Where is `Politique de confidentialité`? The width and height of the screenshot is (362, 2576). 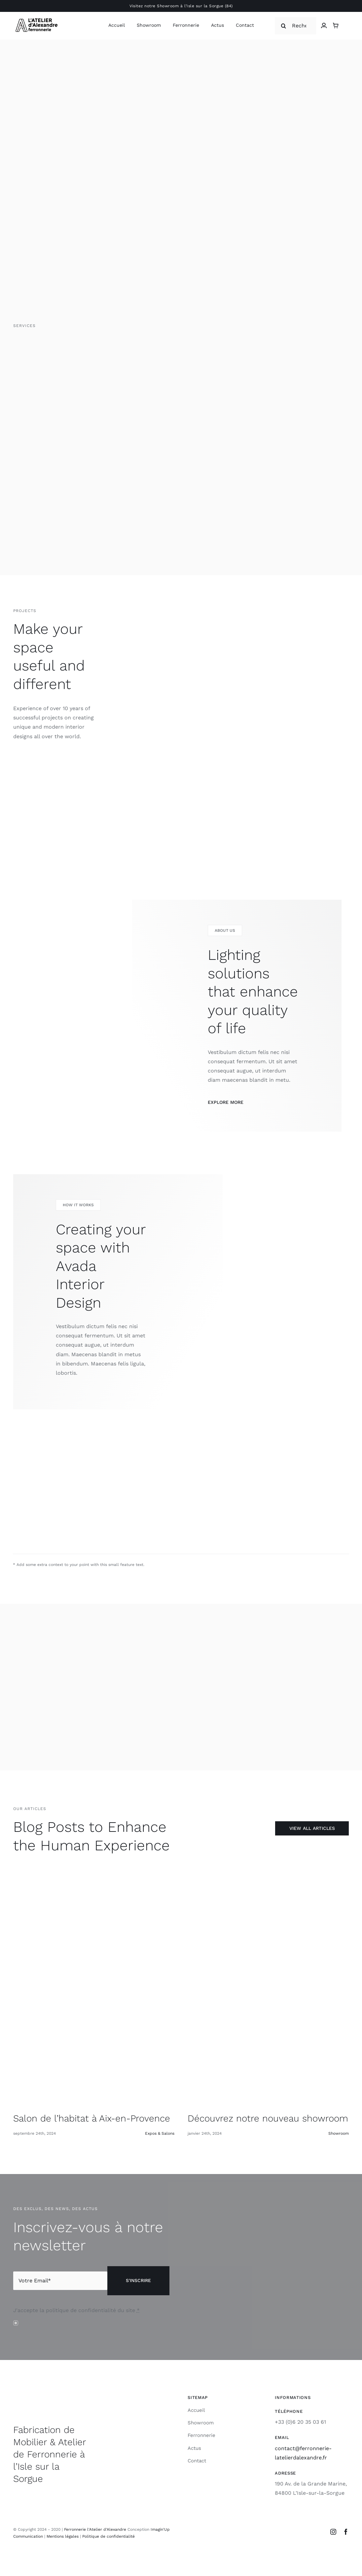
Politique de confidentialité is located at coordinates (108, 2536).